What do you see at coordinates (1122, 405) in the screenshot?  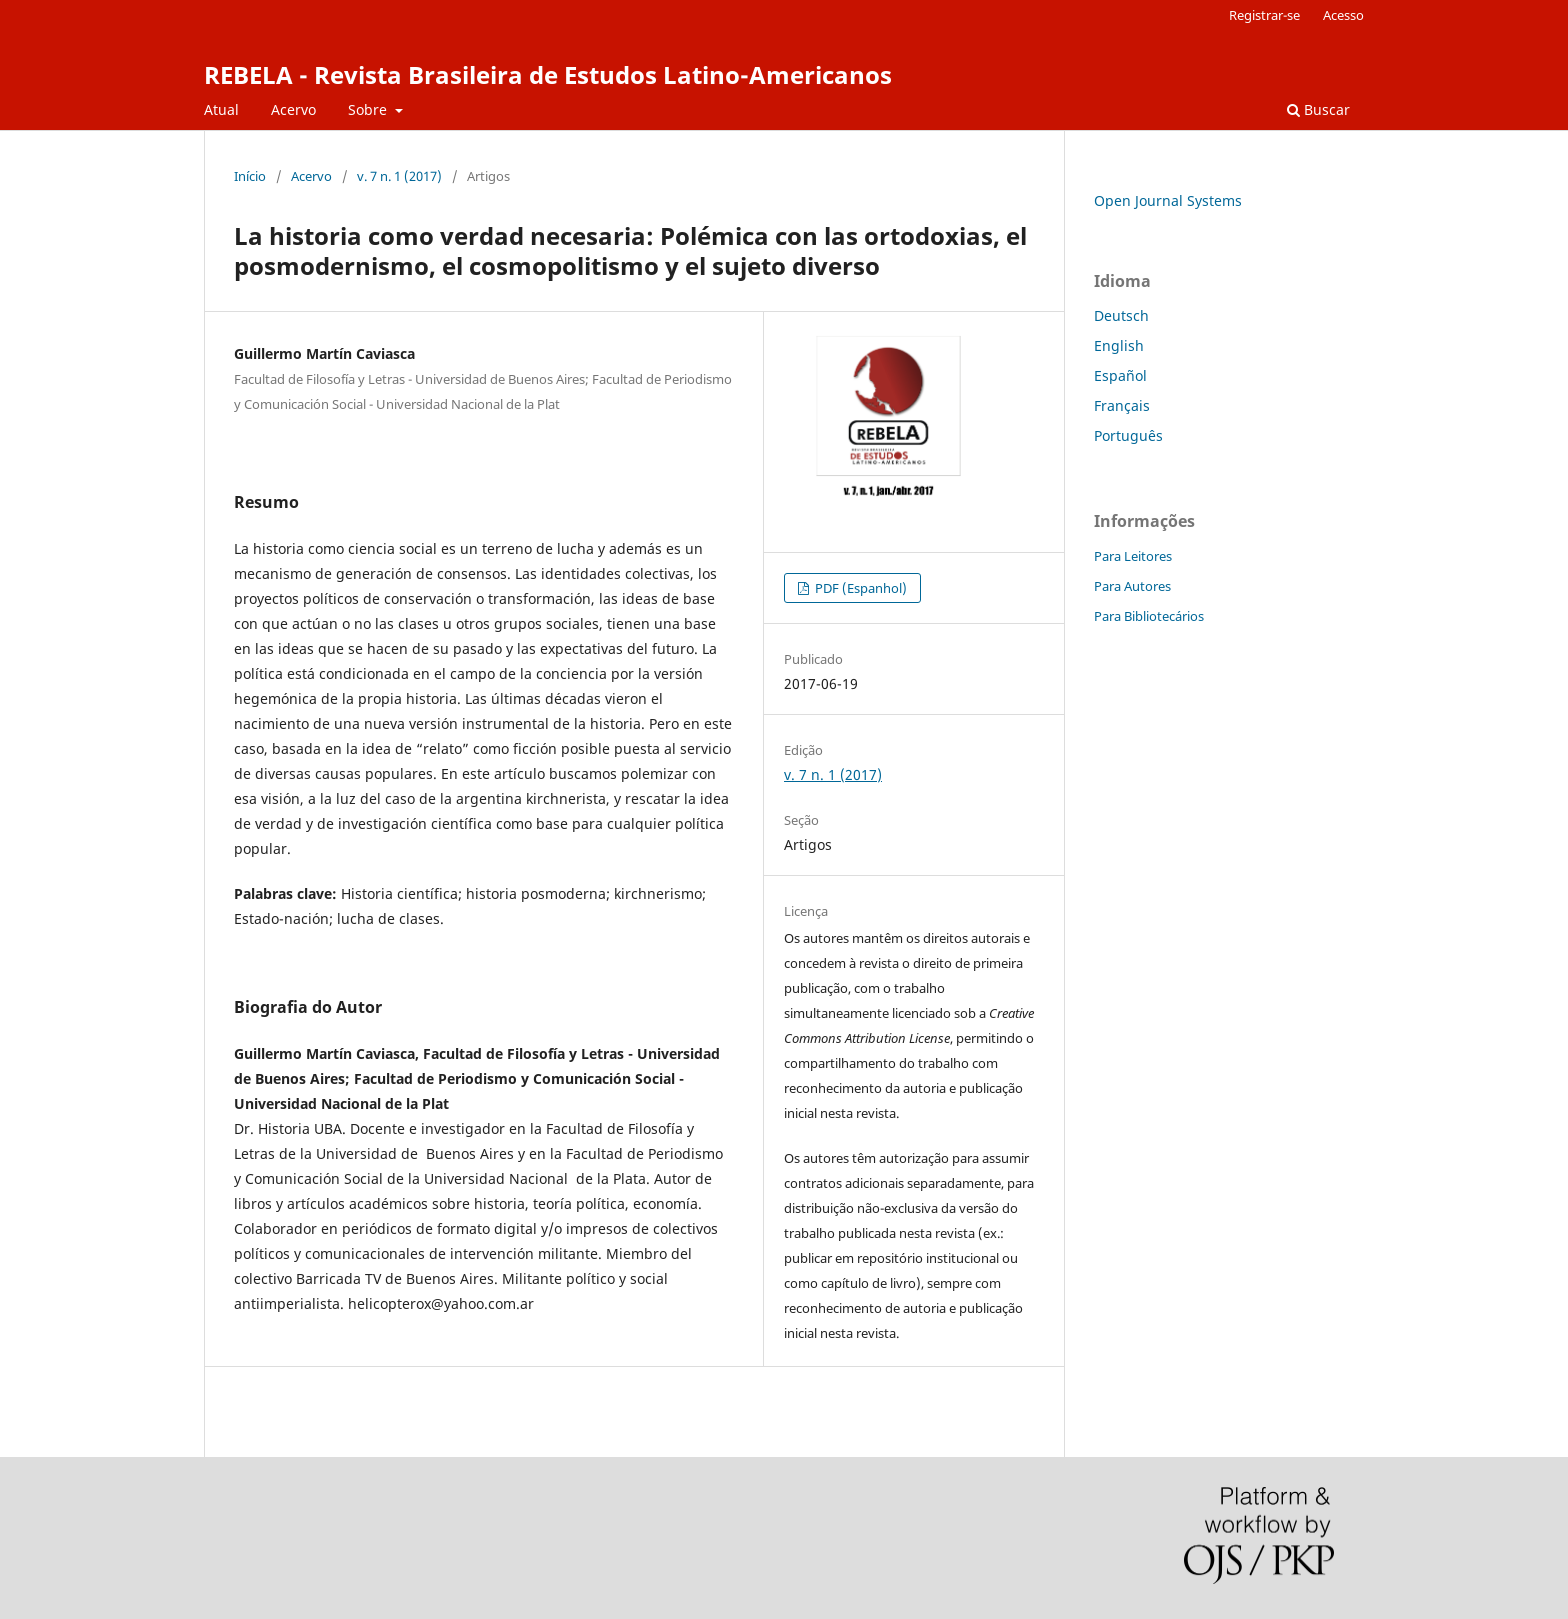 I see `Français` at bounding box center [1122, 405].